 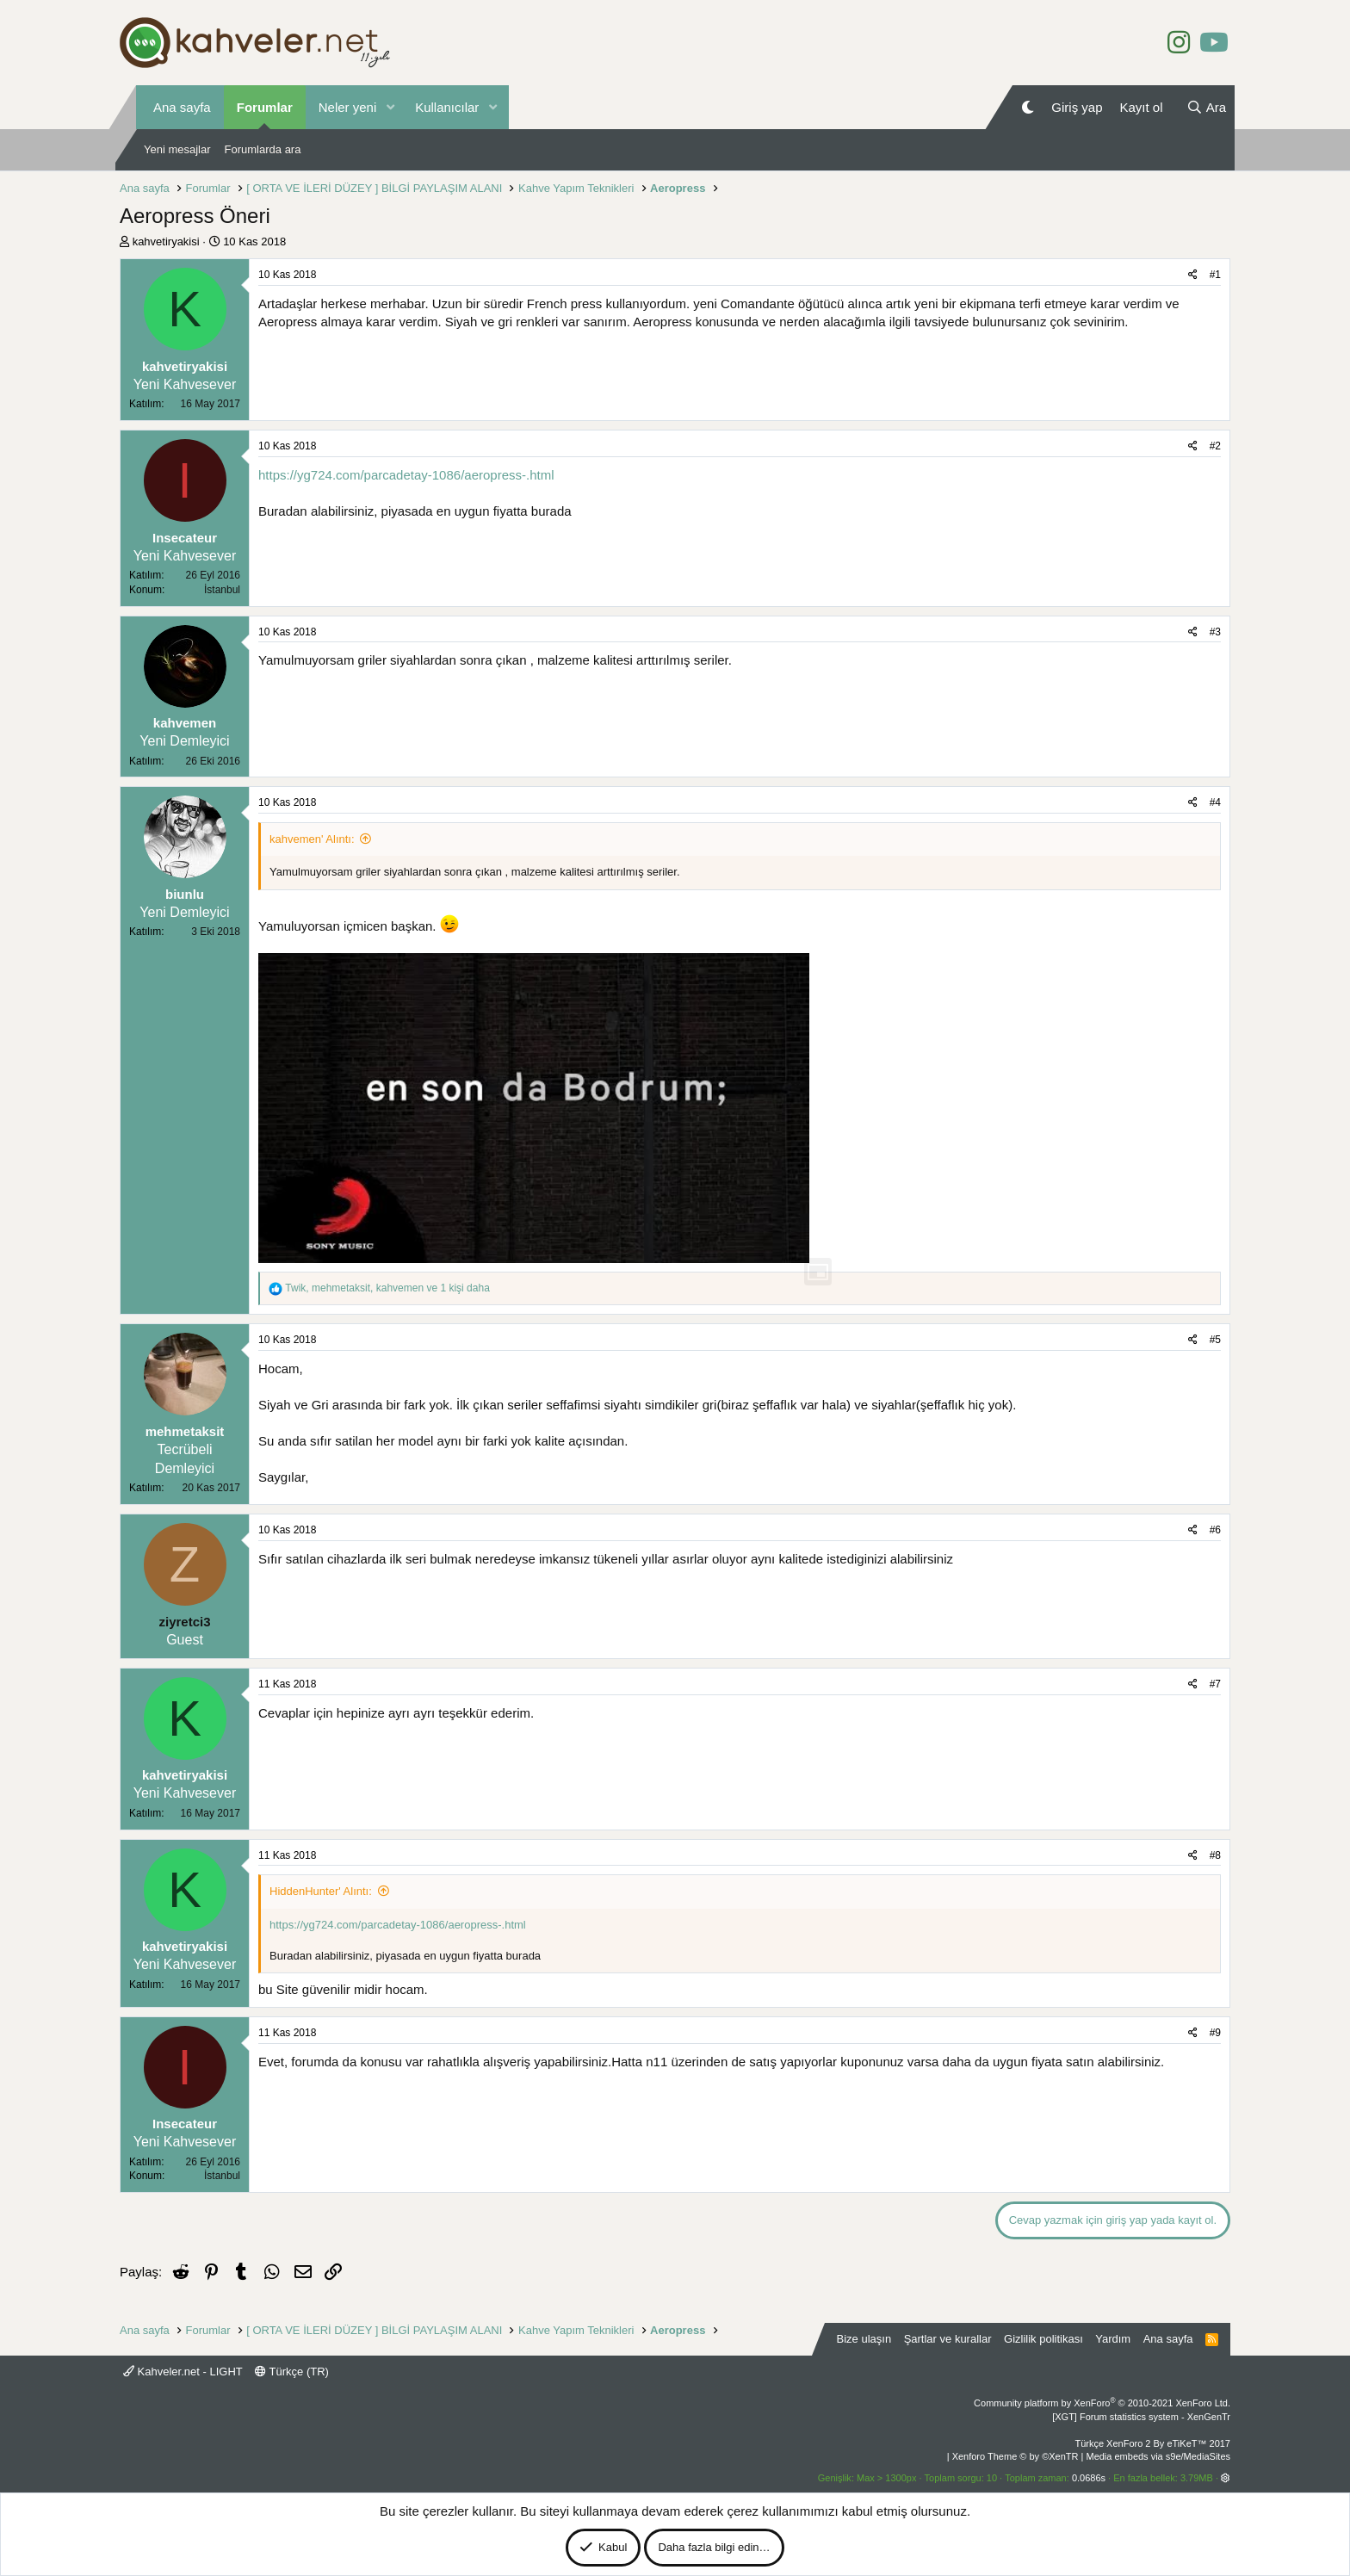 I want to click on İstanbul, so click(x=222, y=590).